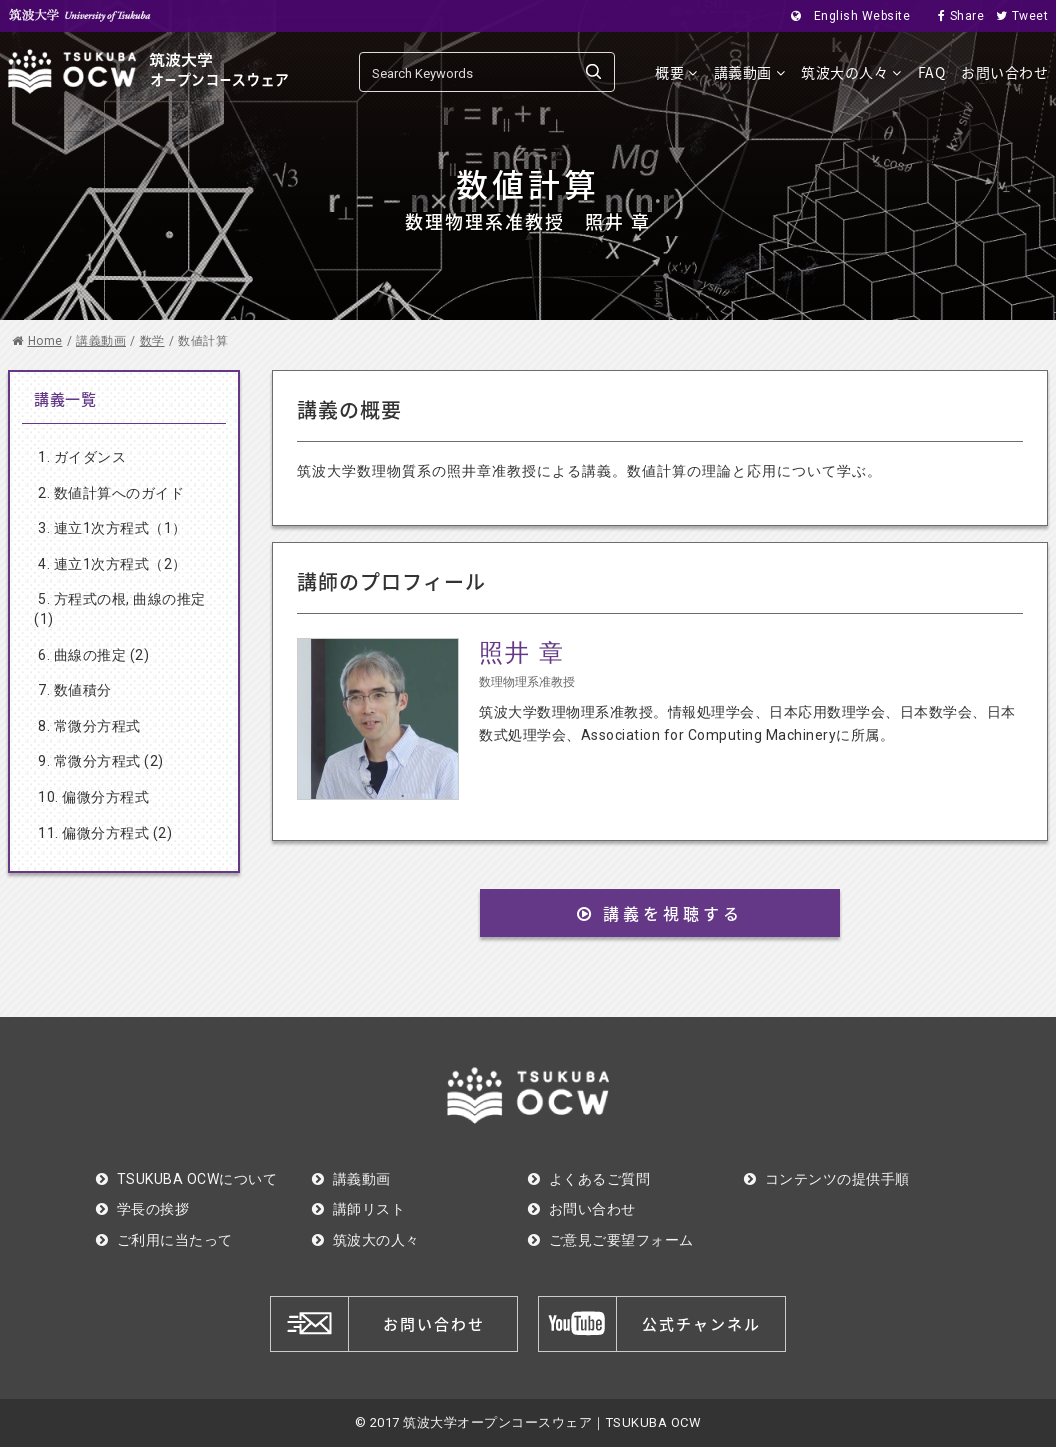 This screenshot has width=1056, height=1447. Describe the element at coordinates (1004, 72) in the screenshot. I see `お問い合わせ` at that location.